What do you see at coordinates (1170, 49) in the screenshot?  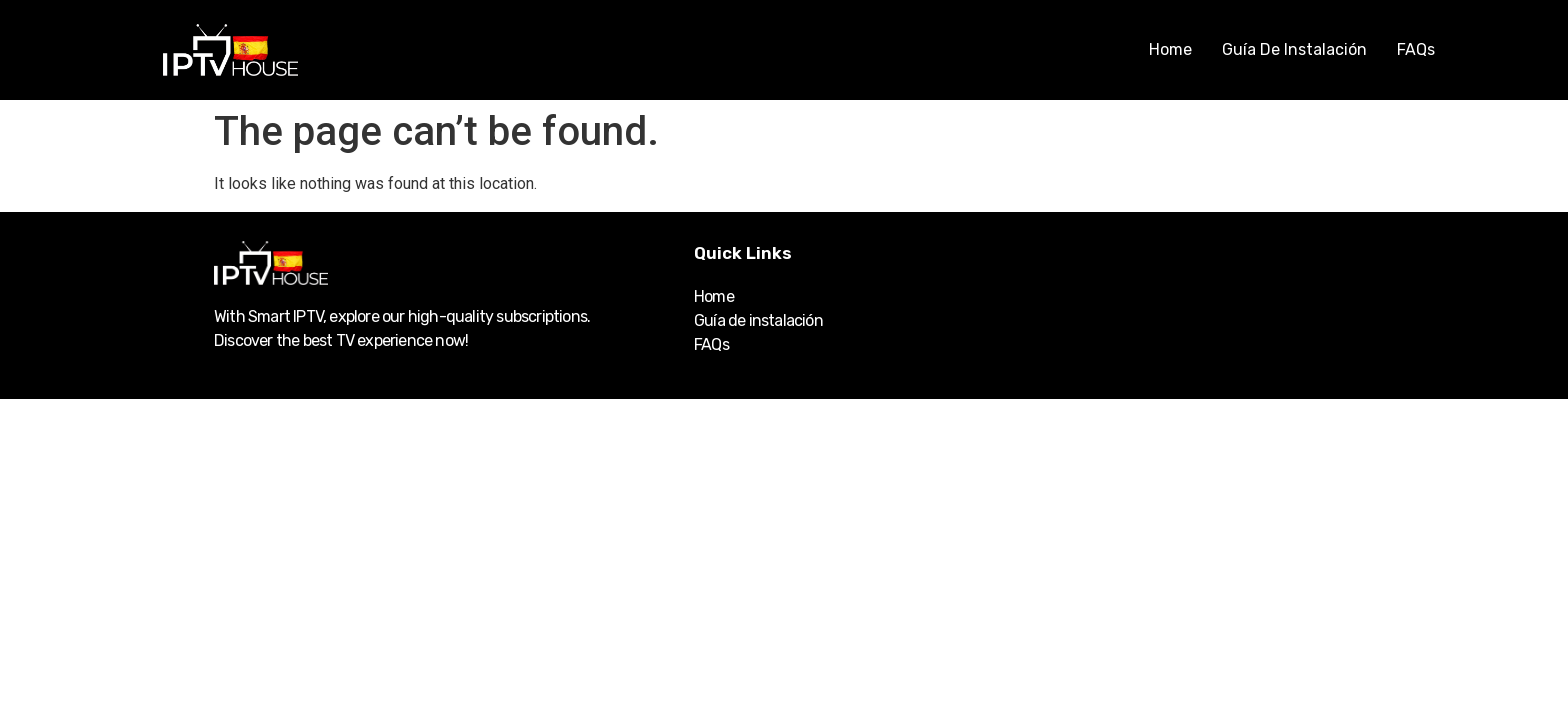 I see `Home` at bounding box center [1170, 49].